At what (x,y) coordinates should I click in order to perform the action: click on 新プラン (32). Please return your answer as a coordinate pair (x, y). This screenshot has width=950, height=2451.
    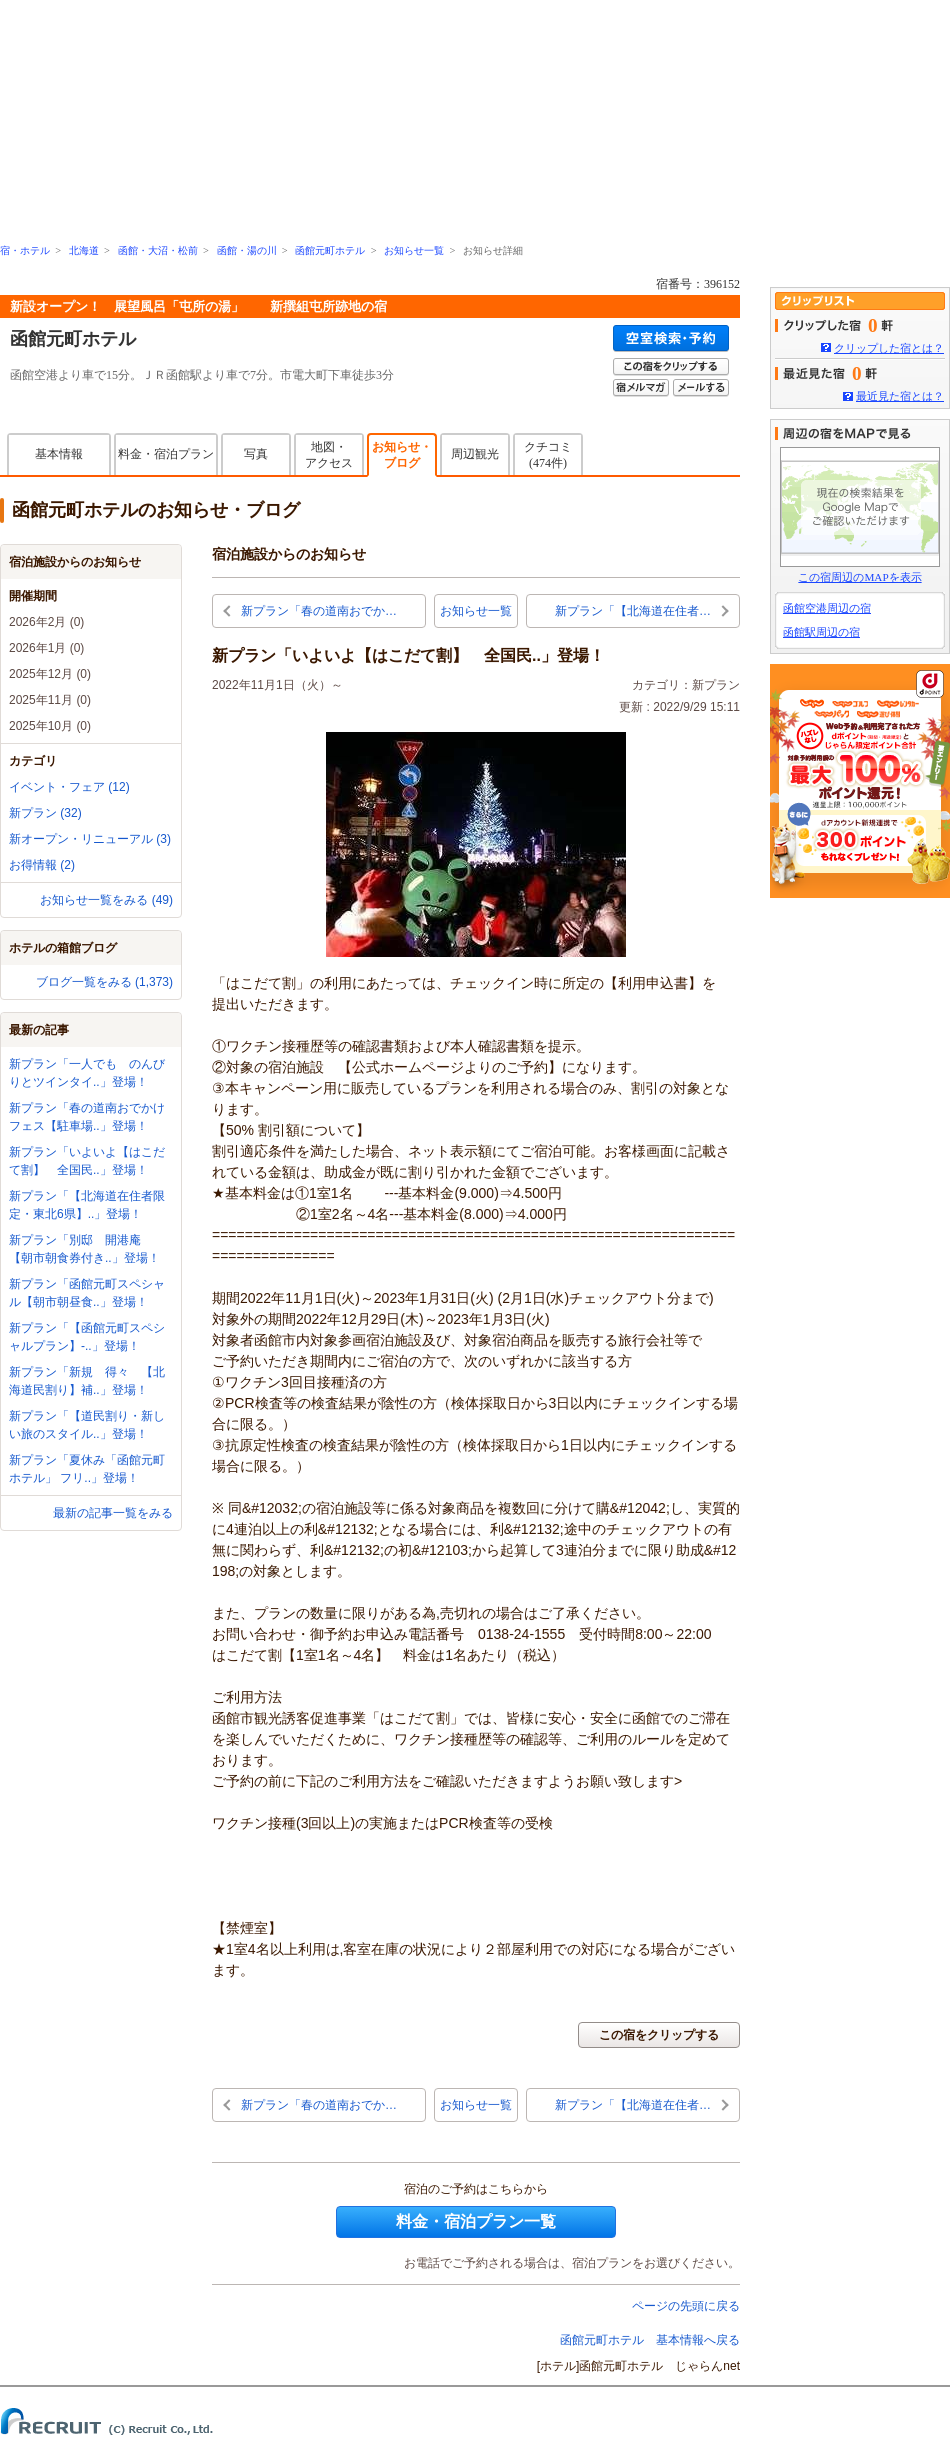
    Looking at the image, I should click on (45, 813).